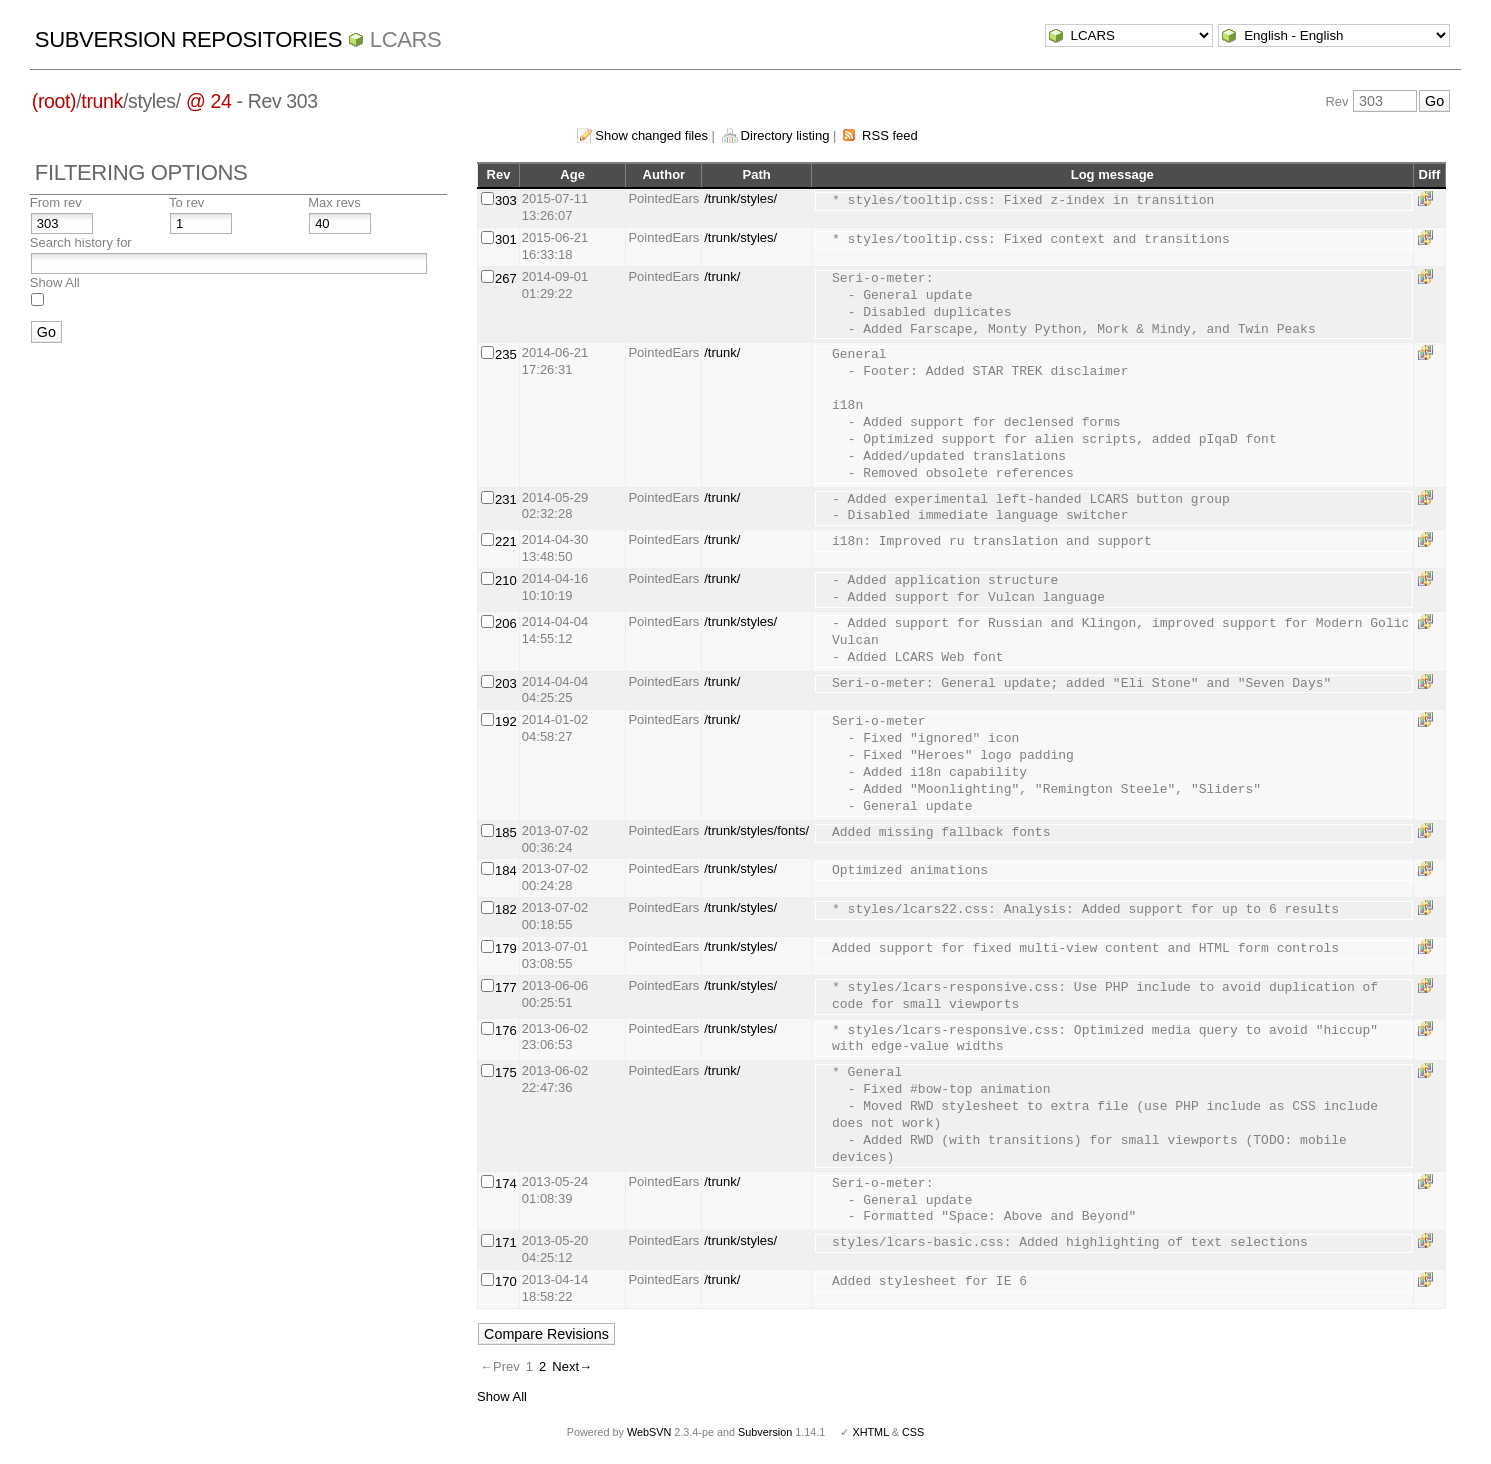 The width and height of the screenshot is (1491, 1464). I want to click on 206, so click(506, 623).